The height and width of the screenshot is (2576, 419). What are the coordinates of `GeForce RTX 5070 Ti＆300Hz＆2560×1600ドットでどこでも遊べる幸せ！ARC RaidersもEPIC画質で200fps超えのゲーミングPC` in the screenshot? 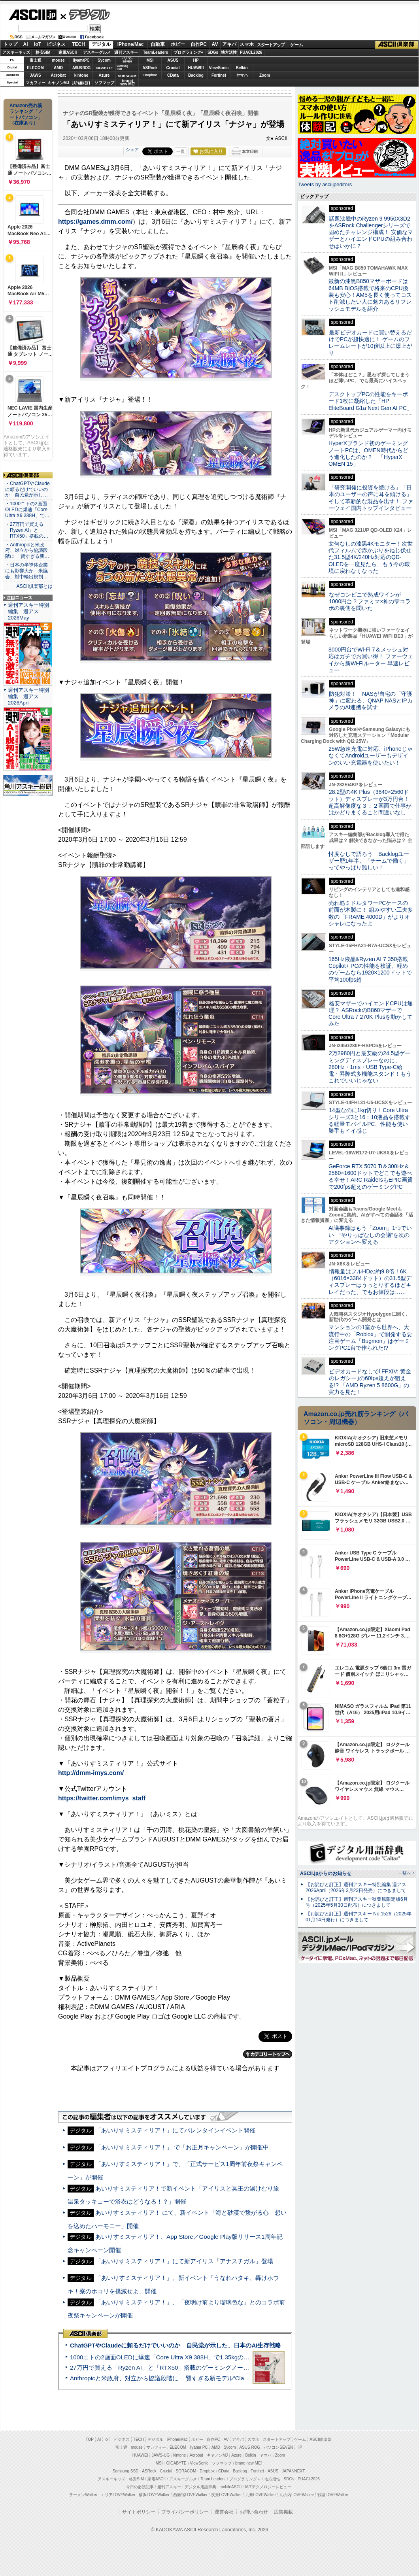 It's located at (370, 1176).